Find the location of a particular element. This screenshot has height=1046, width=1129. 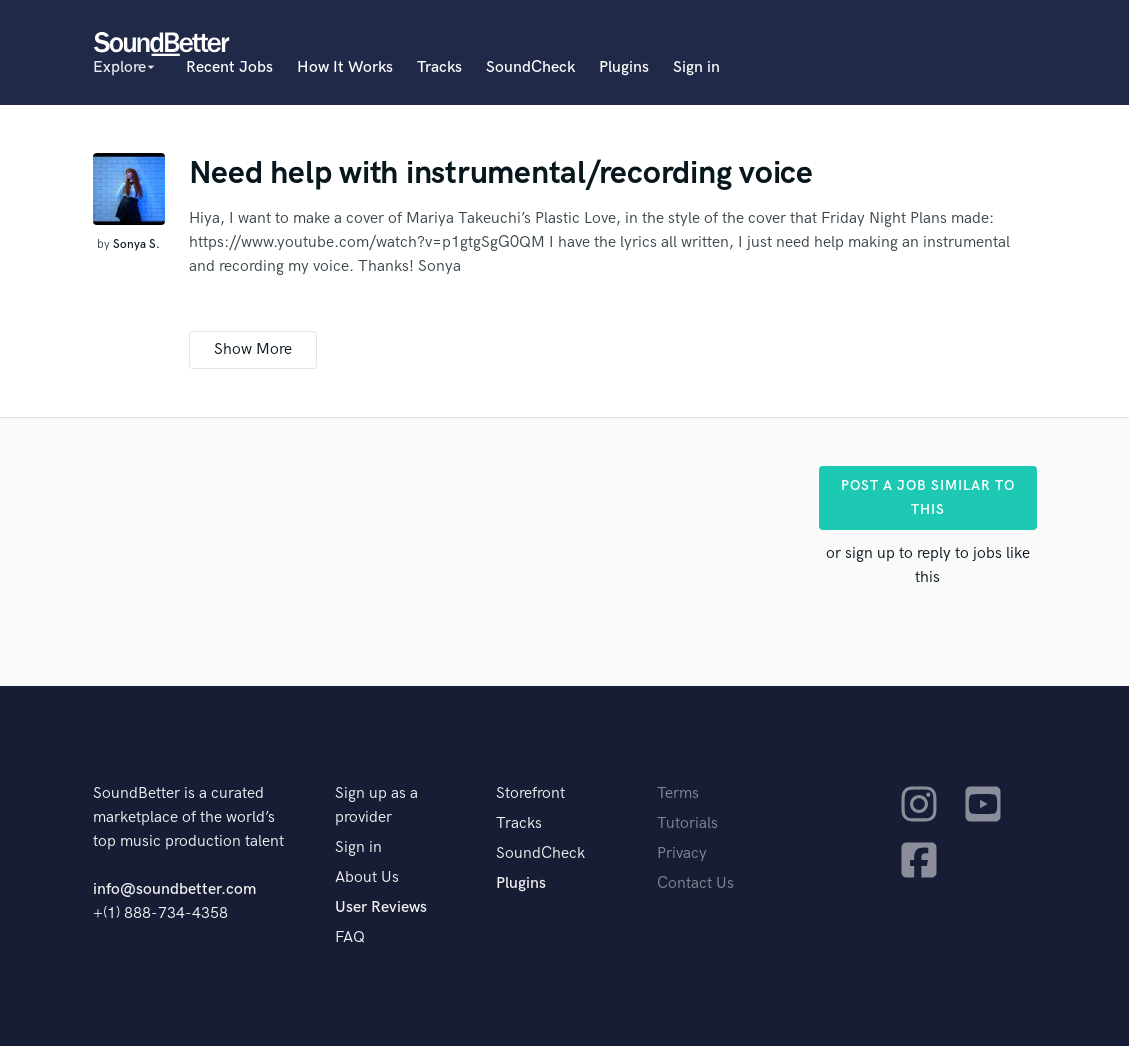

Plugins is located at coordinates (624, 67).